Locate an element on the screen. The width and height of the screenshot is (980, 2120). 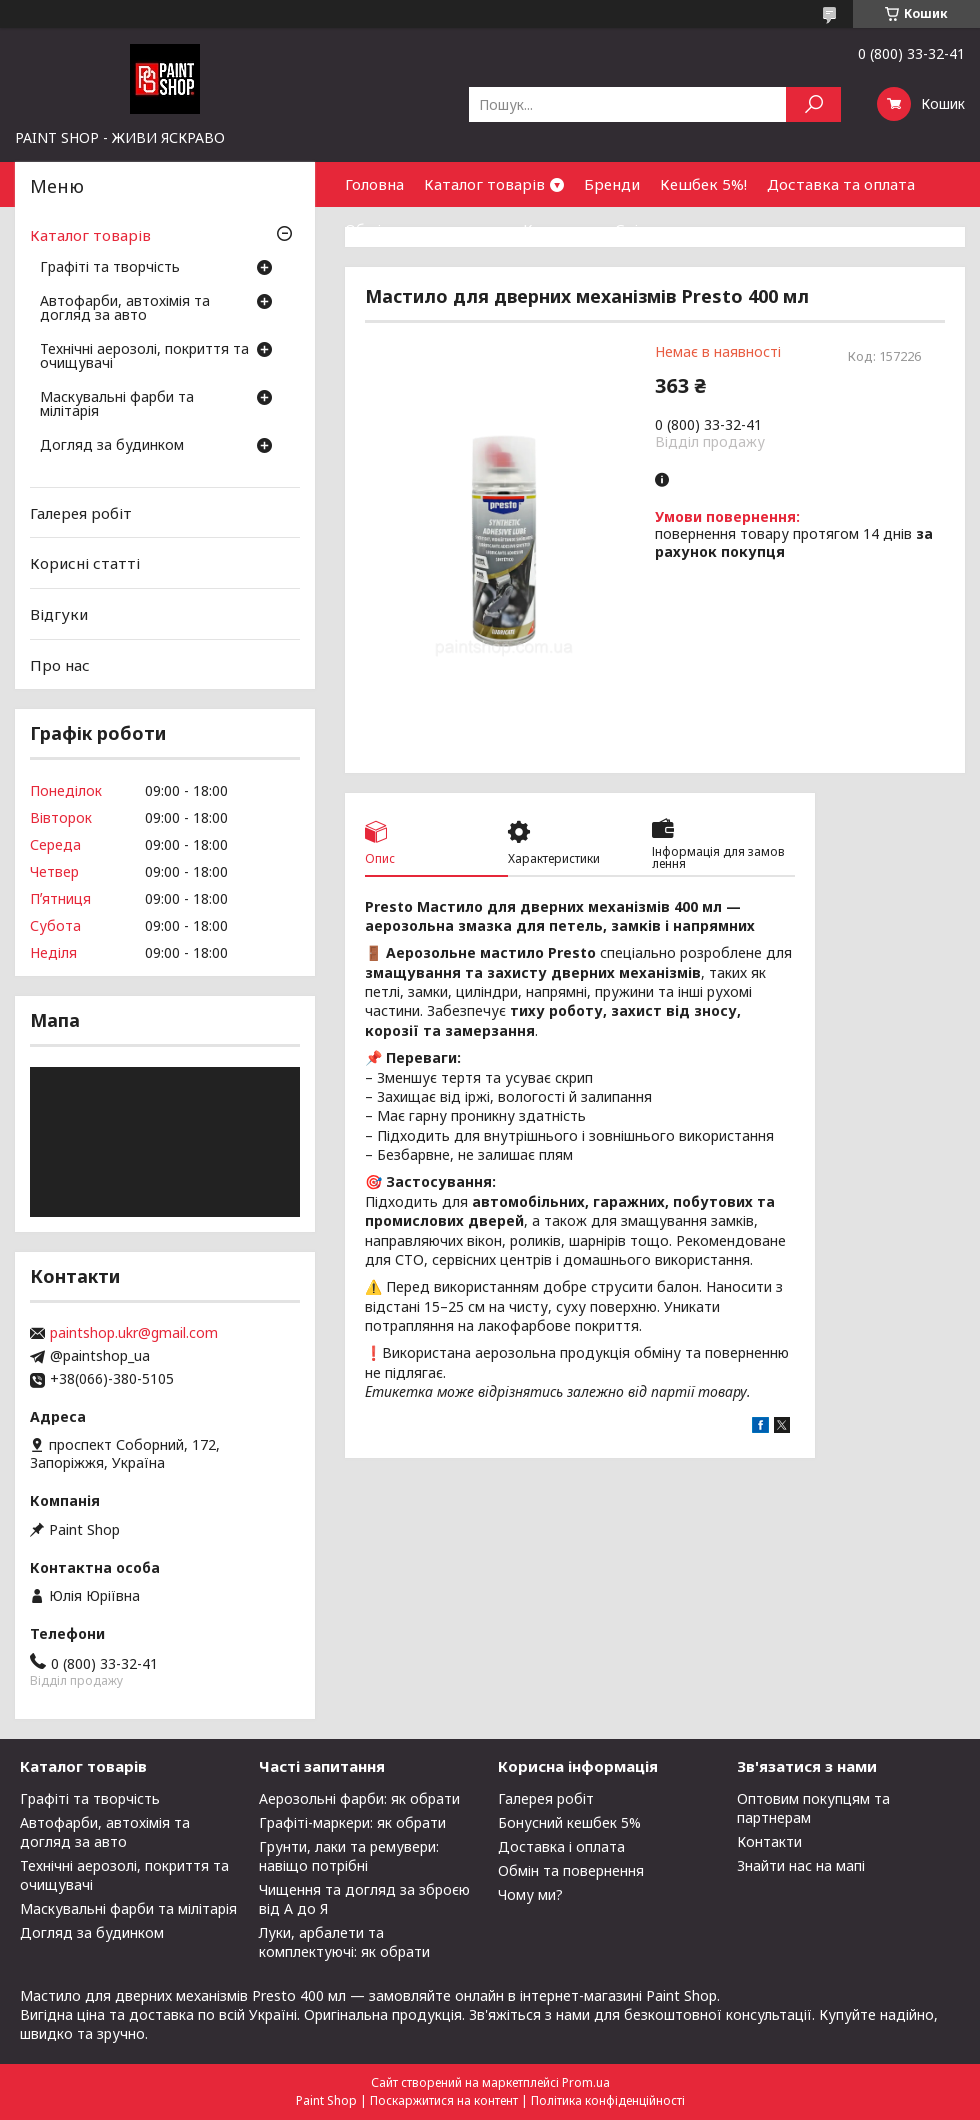
Грунти, лаки та ремувери: навіщо потрібні is located at coordinates (349, 1856).